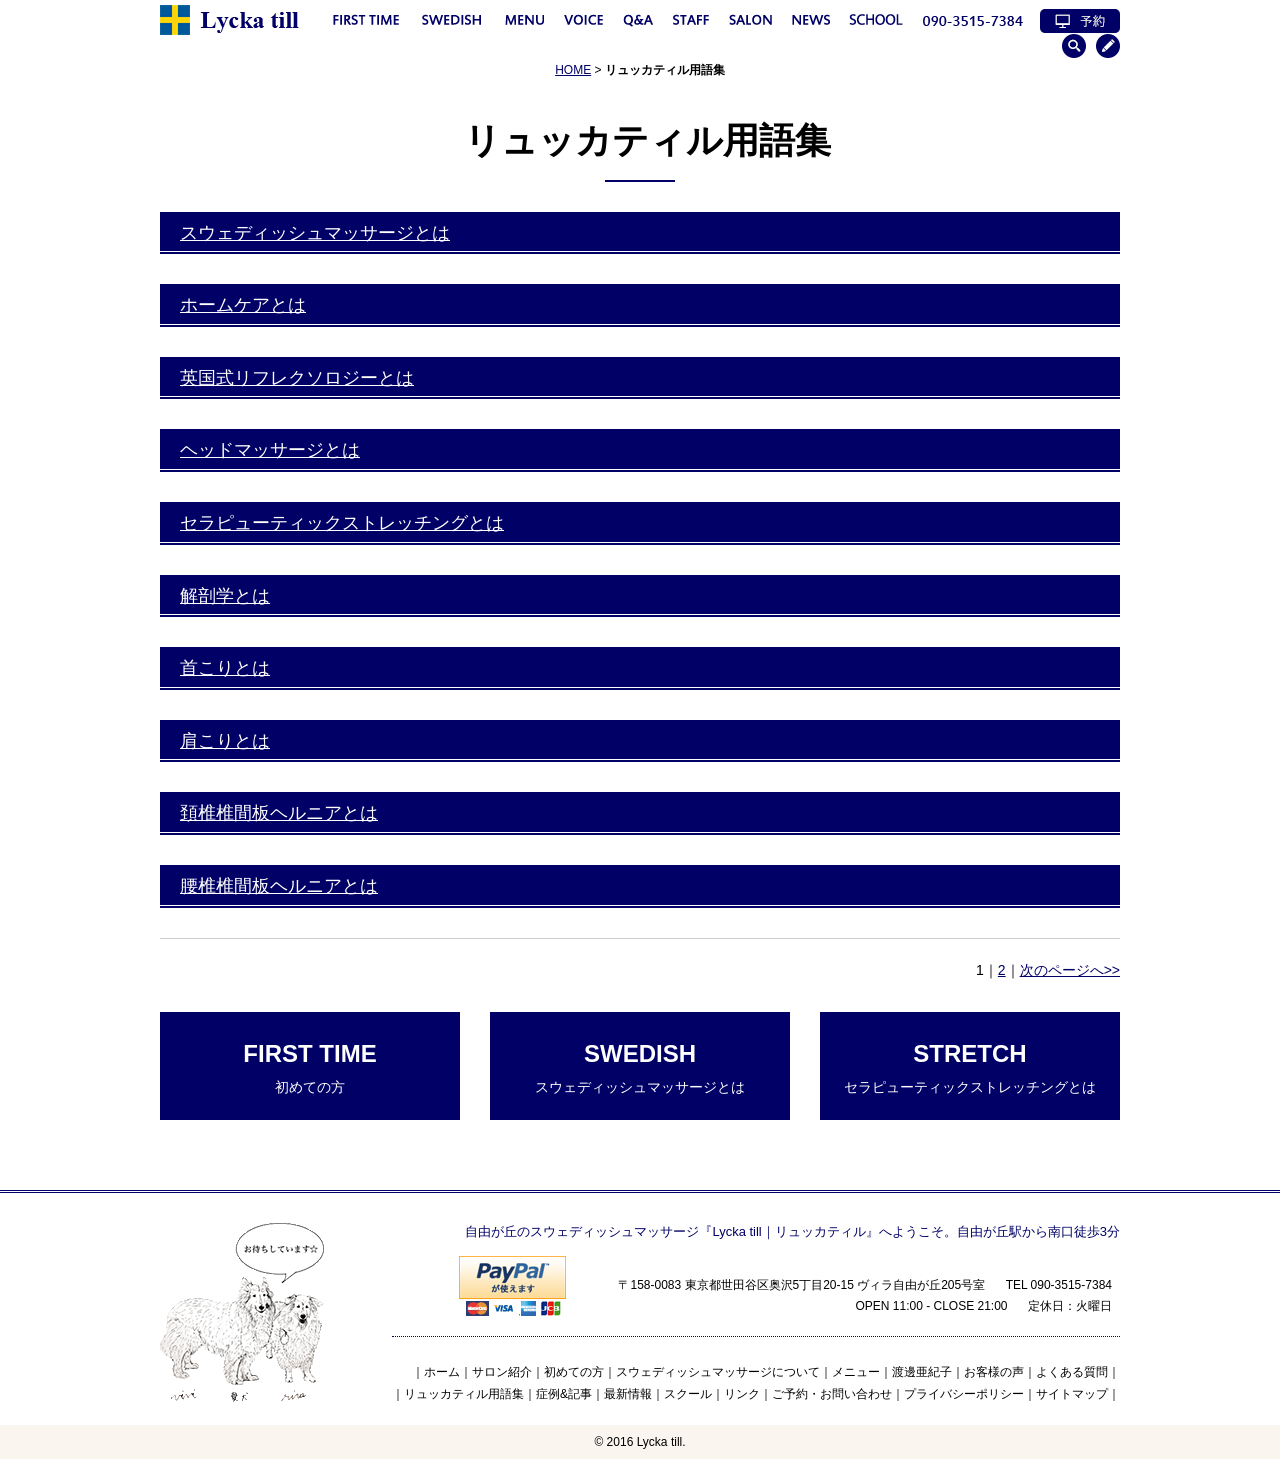 The image size is (1280, 1459). I want to click on 解剖学とは, so click(225, 596).